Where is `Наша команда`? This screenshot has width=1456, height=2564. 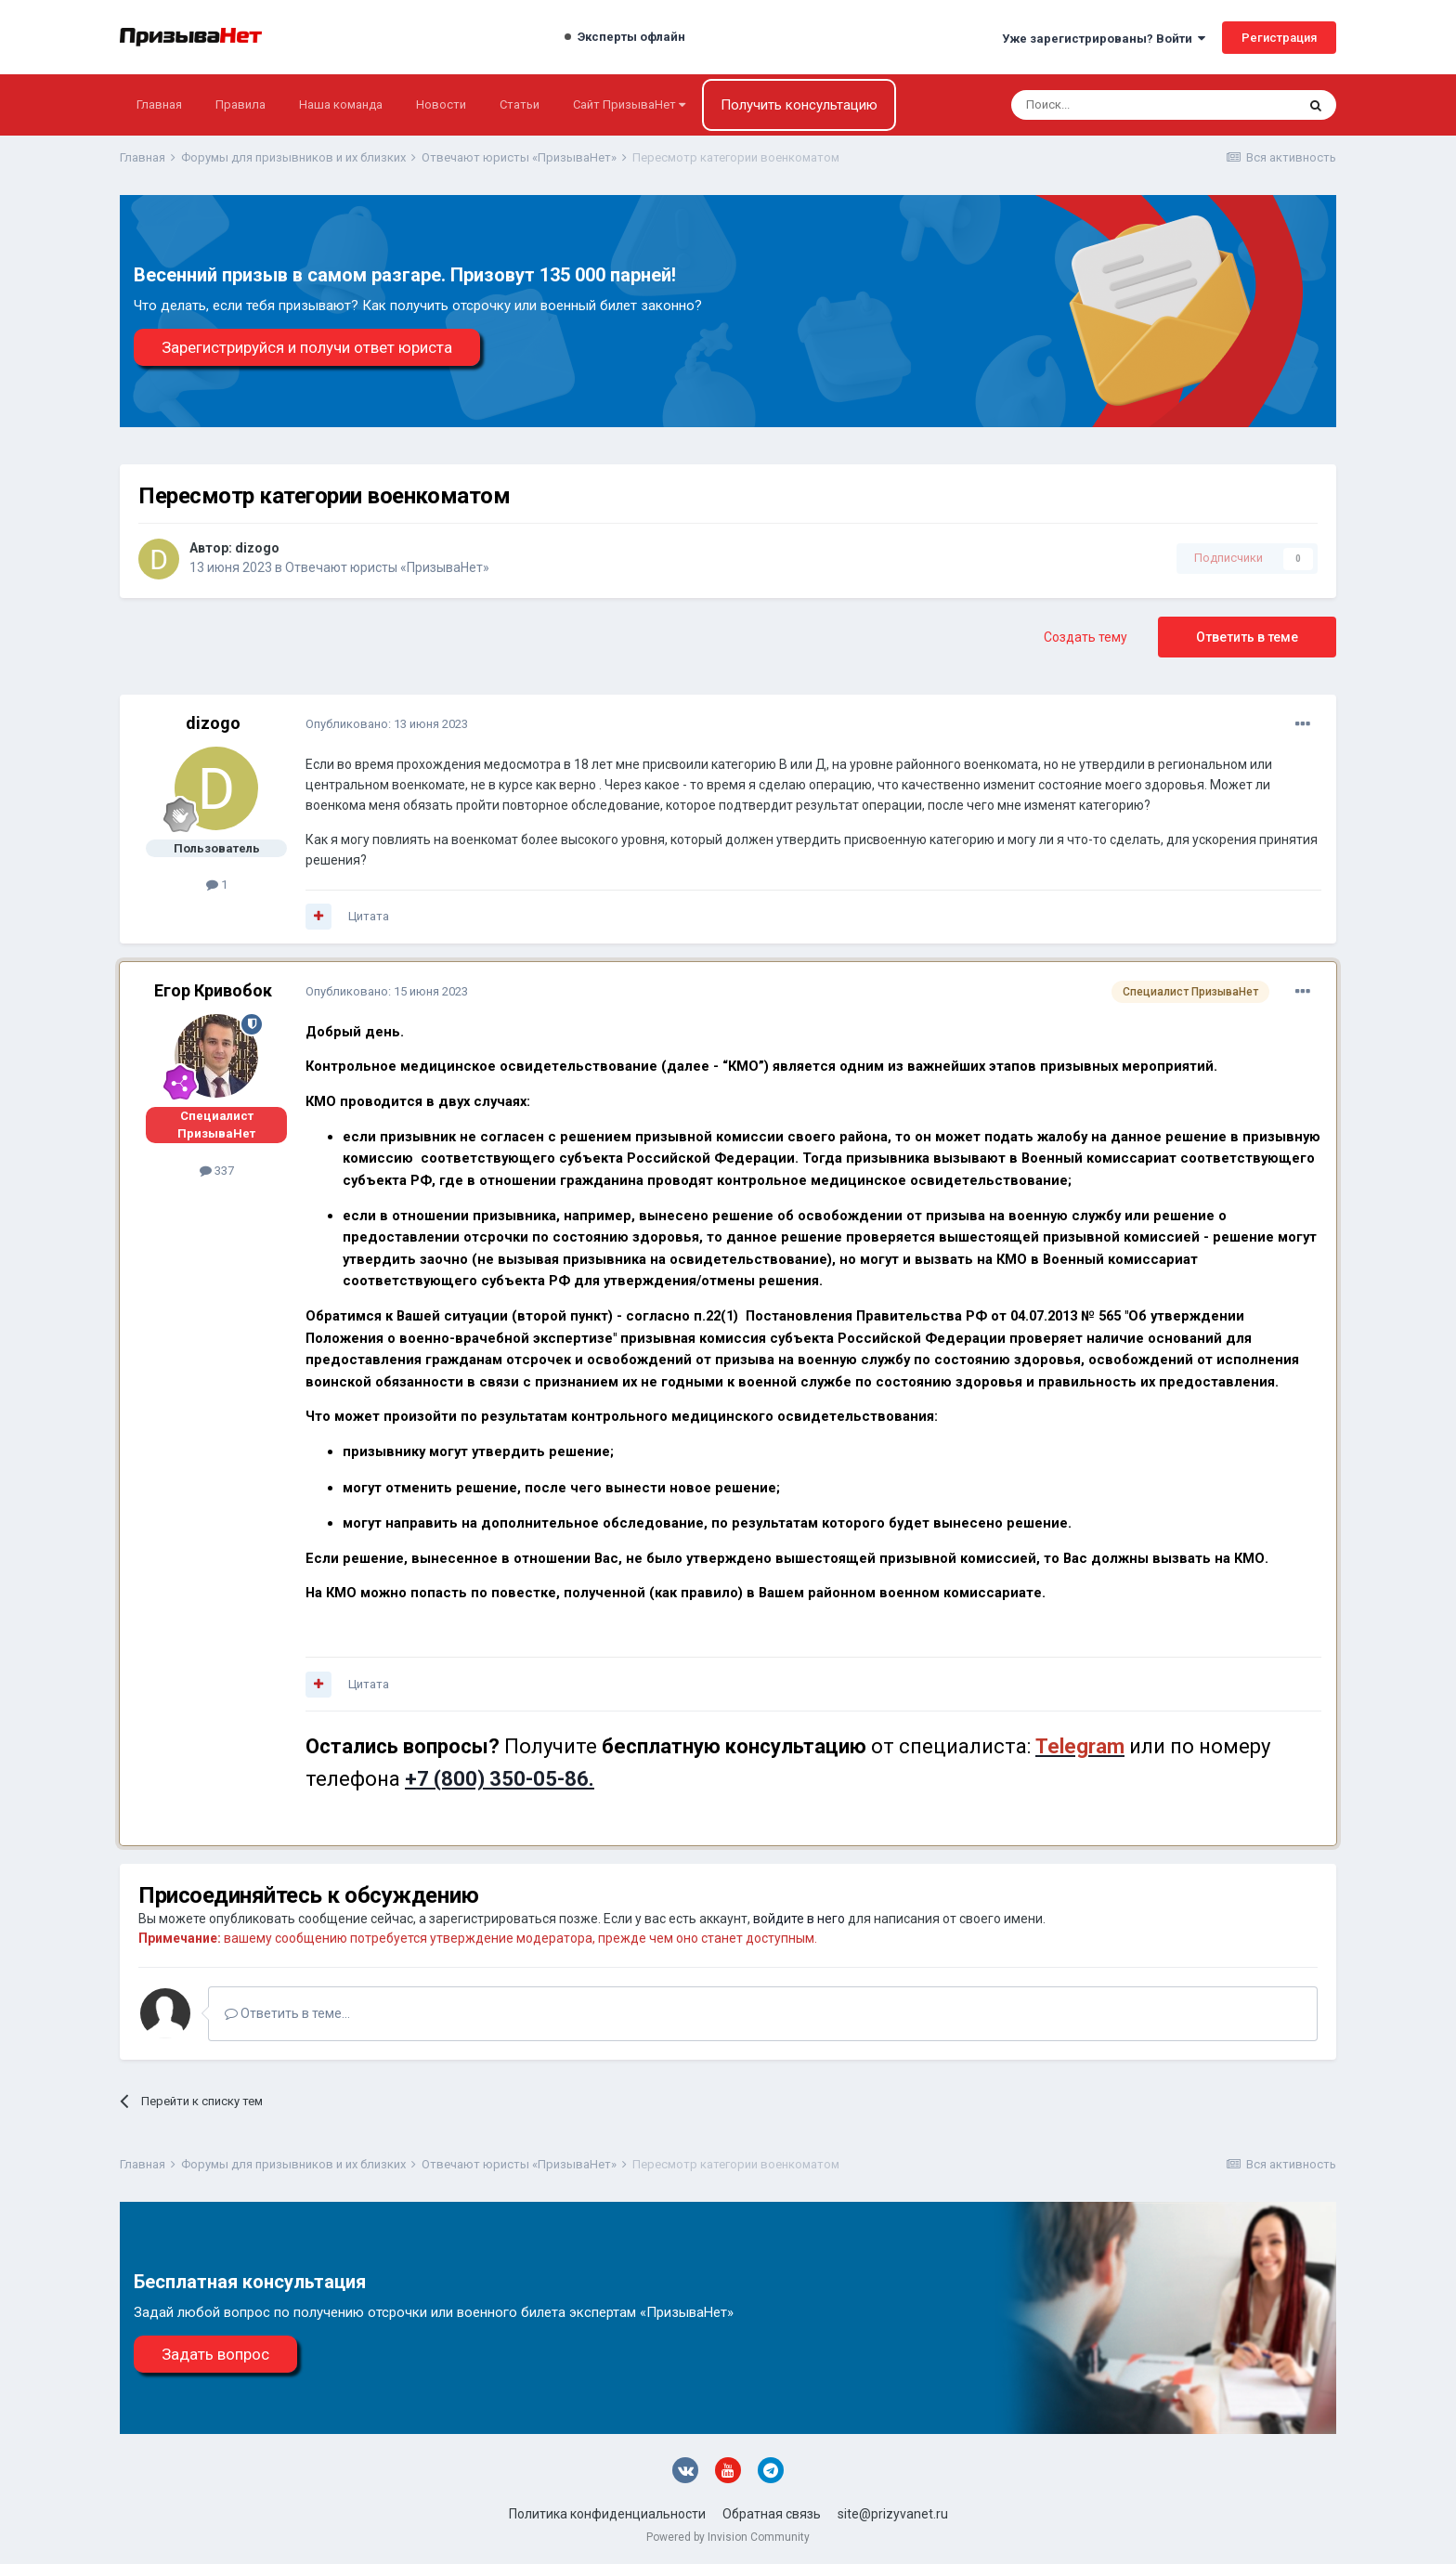 Наша команда is located at coordinates (341, 104).